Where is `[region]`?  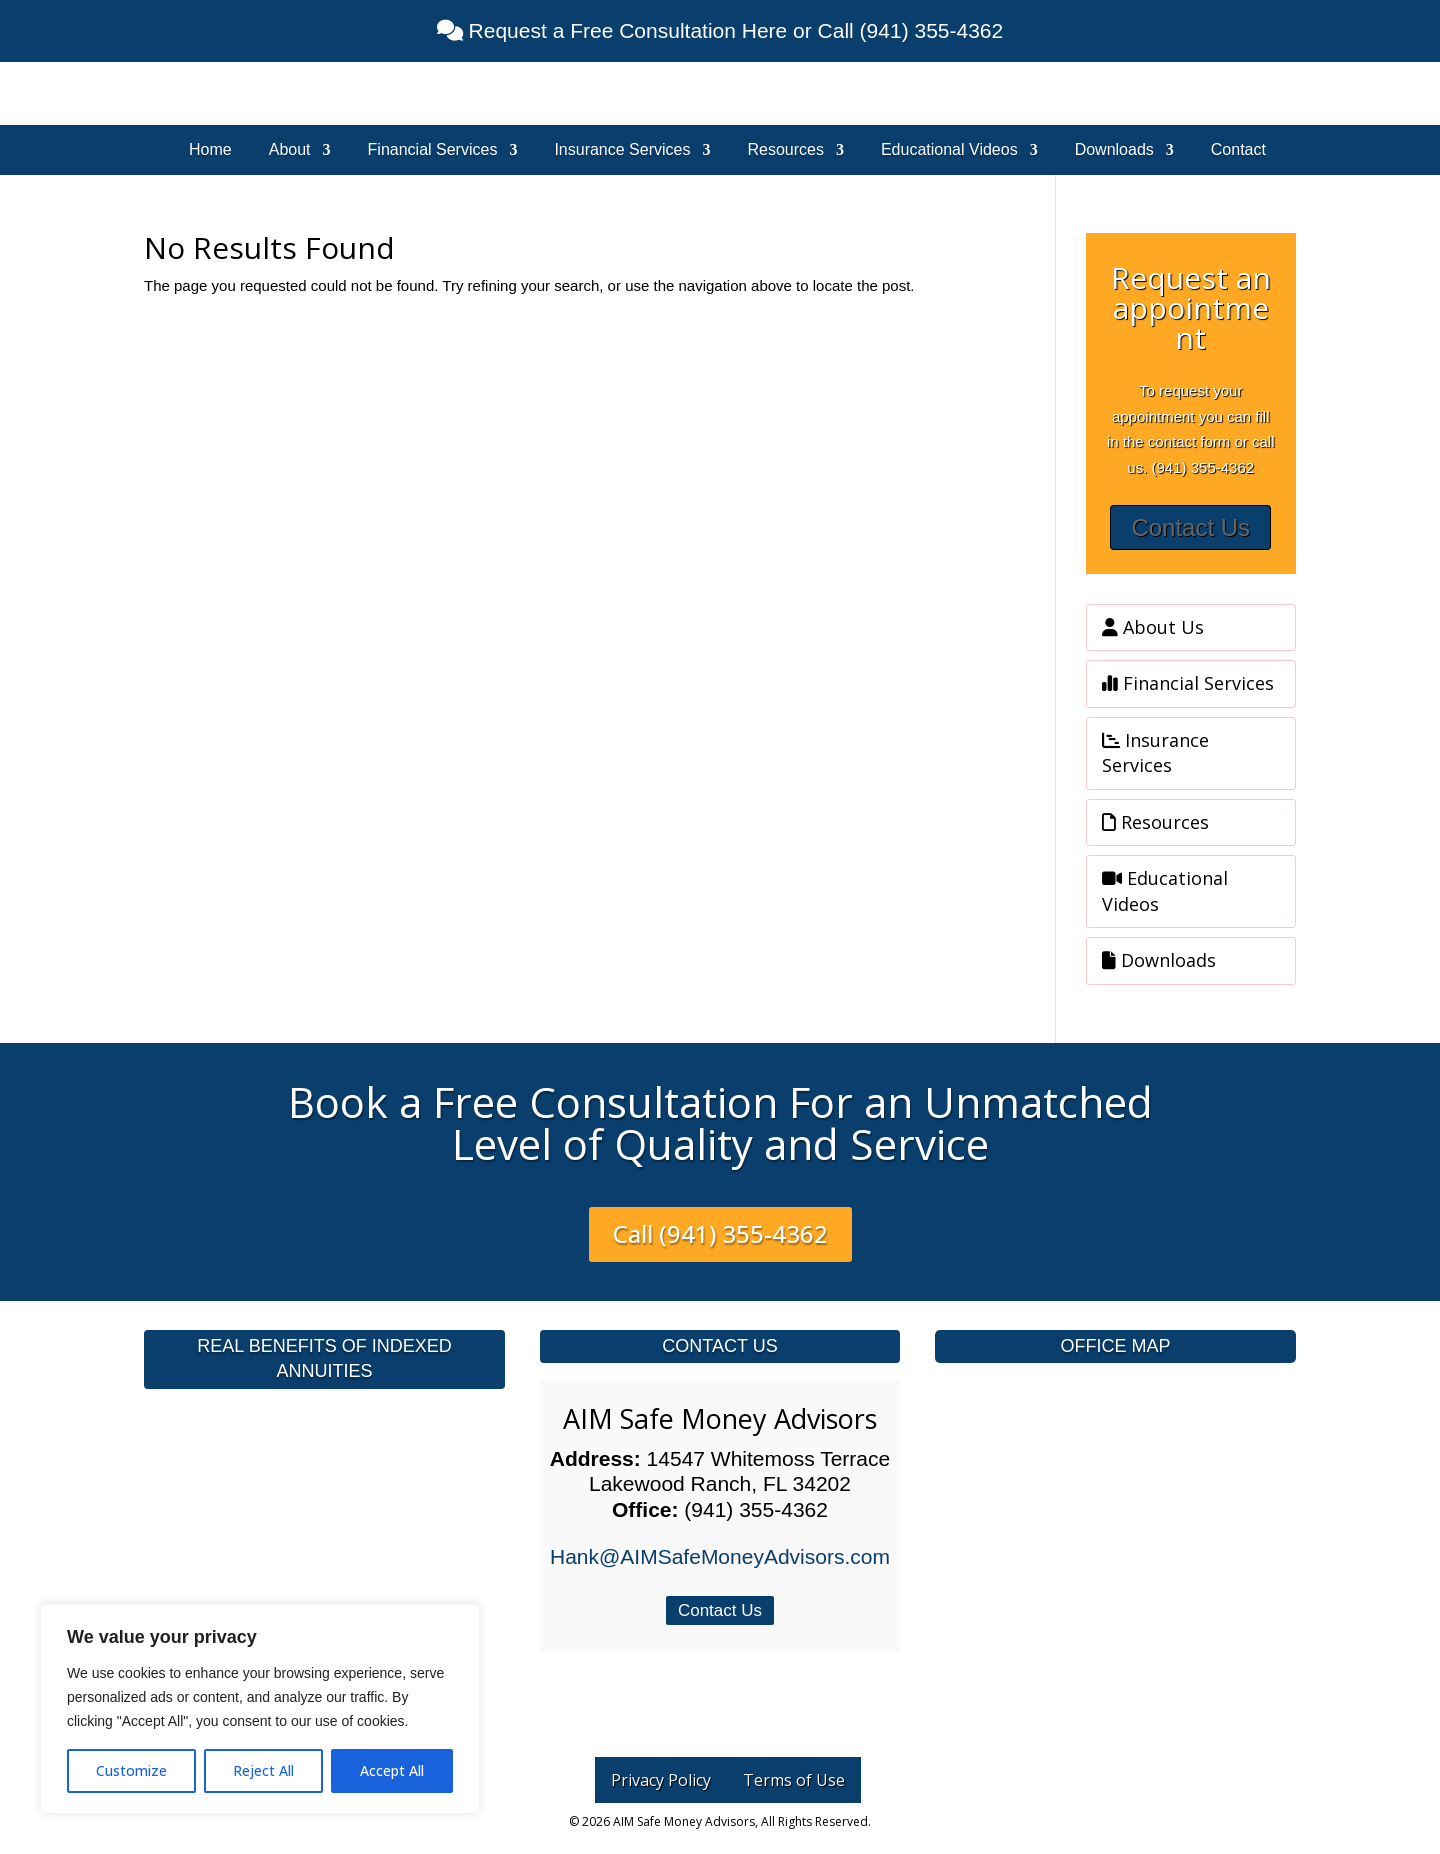 [region] is located at coordinates (260, 1709).